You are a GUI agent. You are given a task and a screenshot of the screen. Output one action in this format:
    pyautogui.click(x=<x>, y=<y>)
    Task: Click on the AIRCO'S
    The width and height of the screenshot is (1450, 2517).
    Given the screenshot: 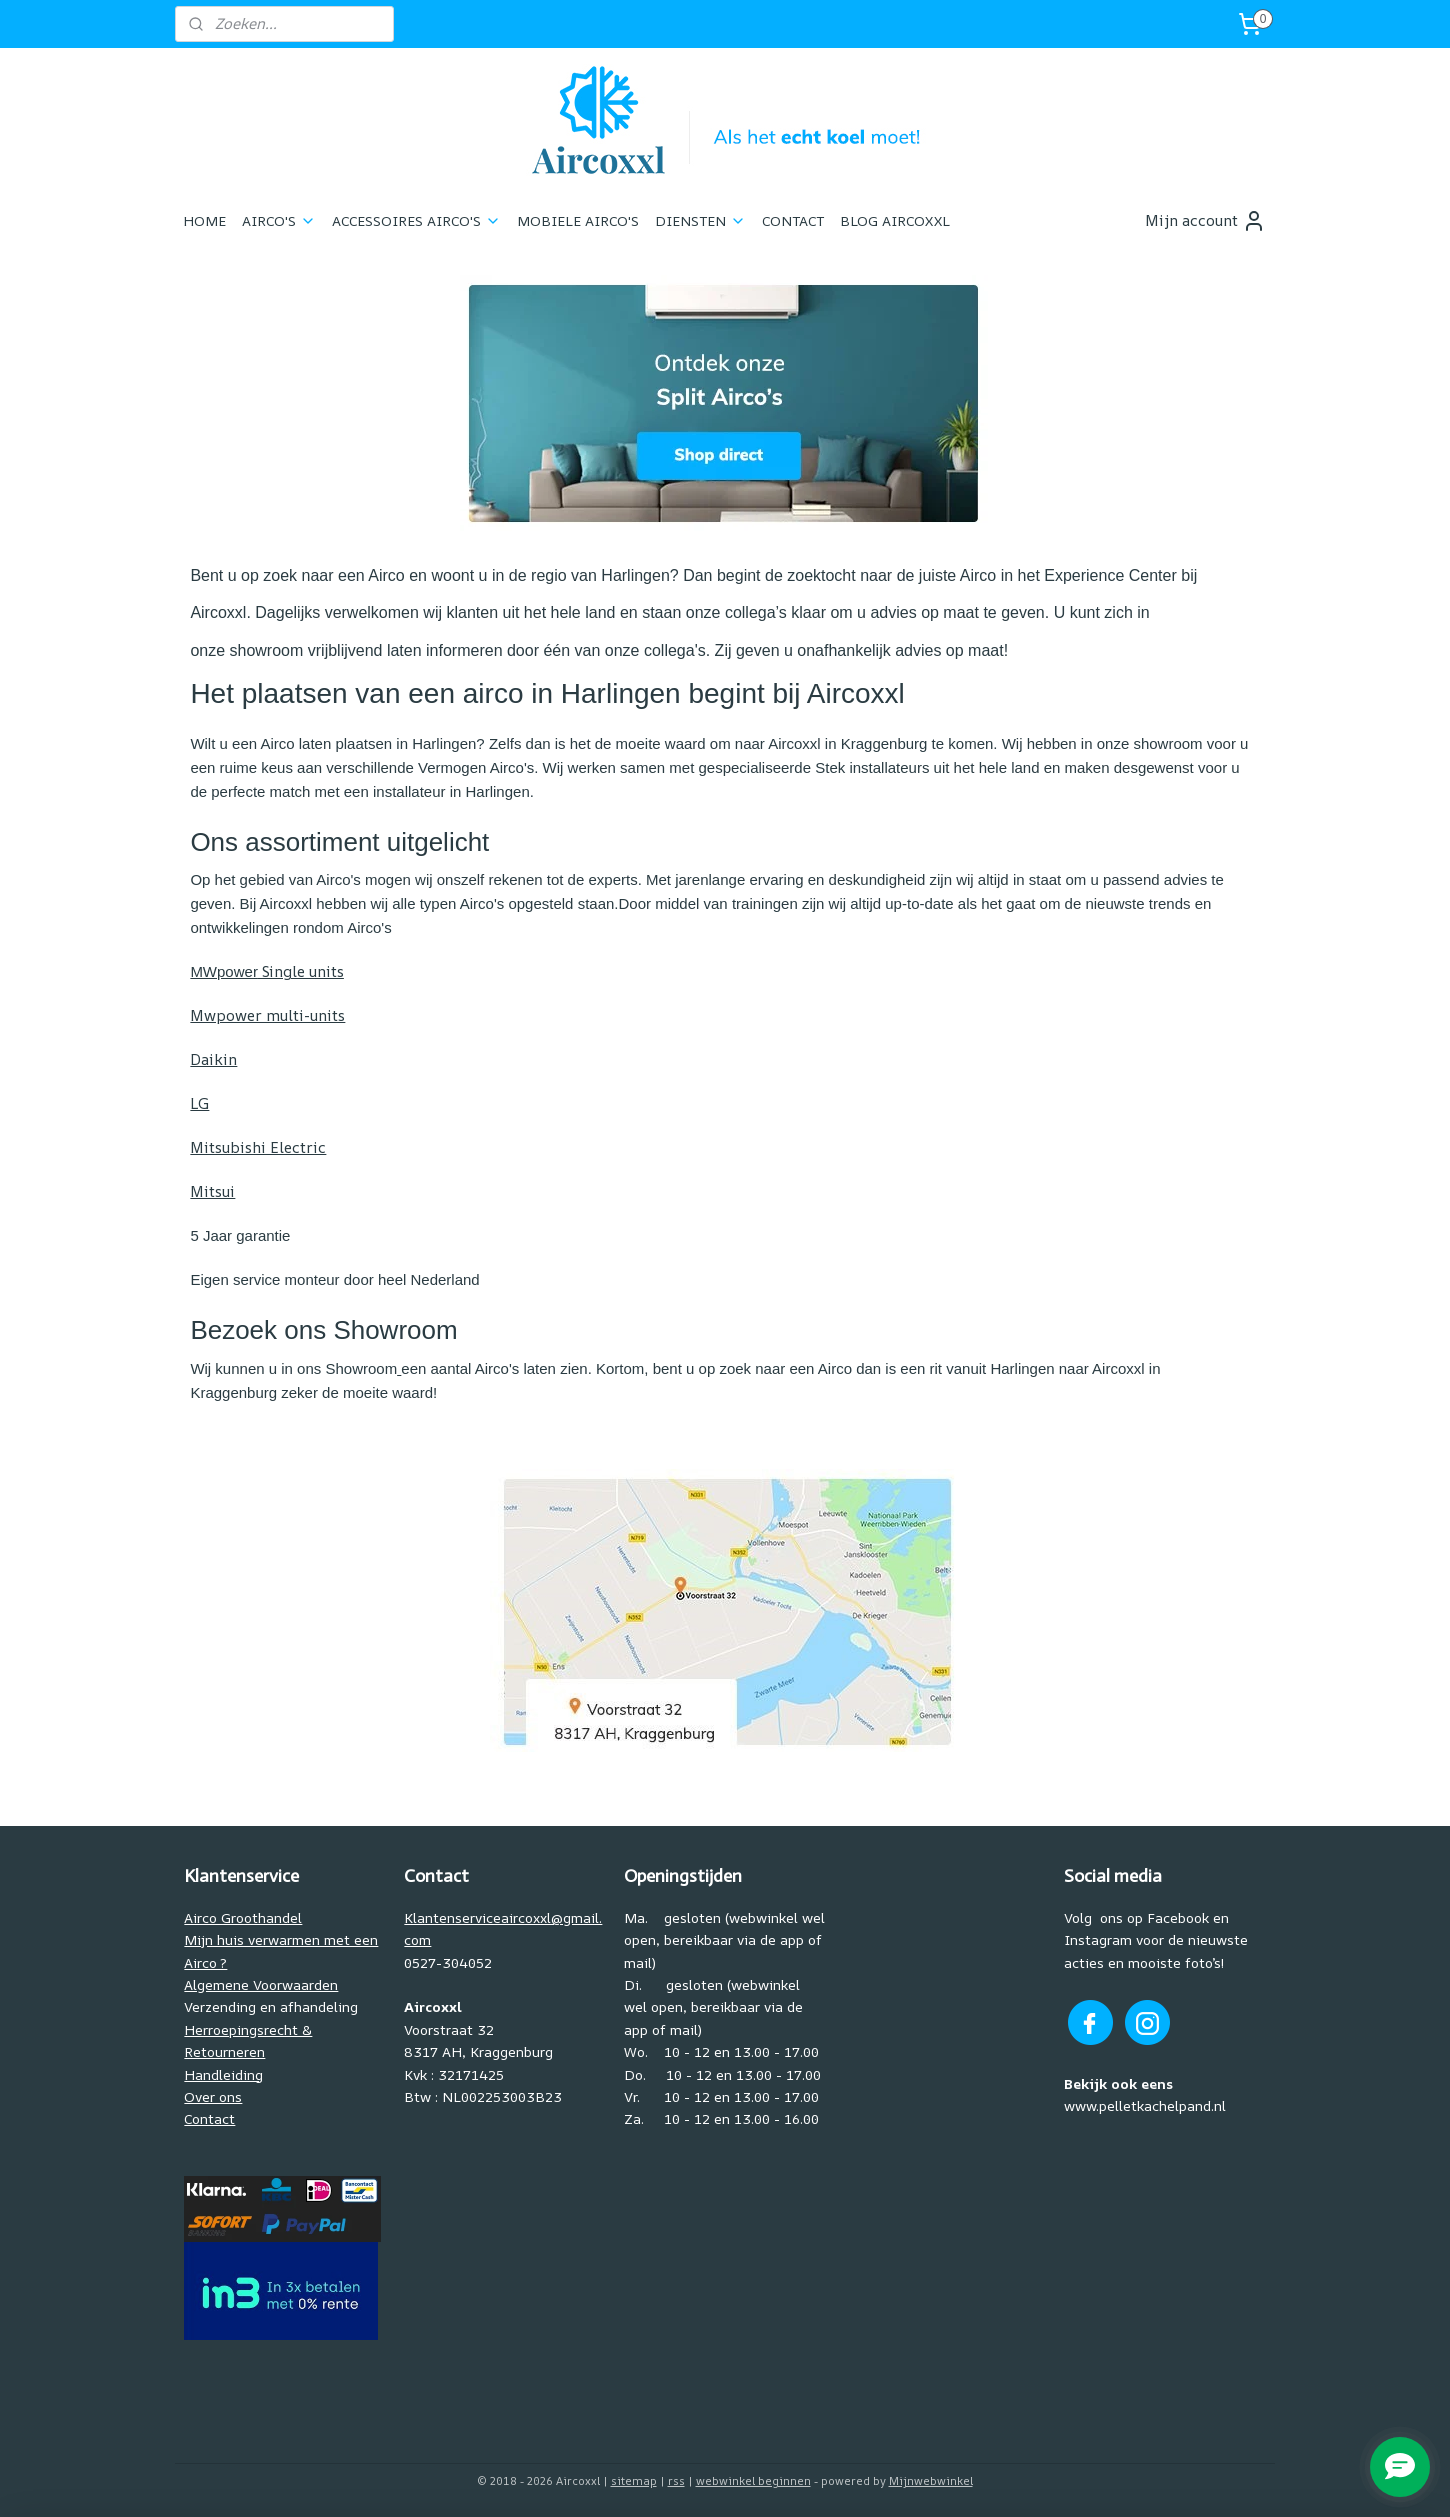 What is the action you would take?
    pyautogui.click(x=279, y=220)
    